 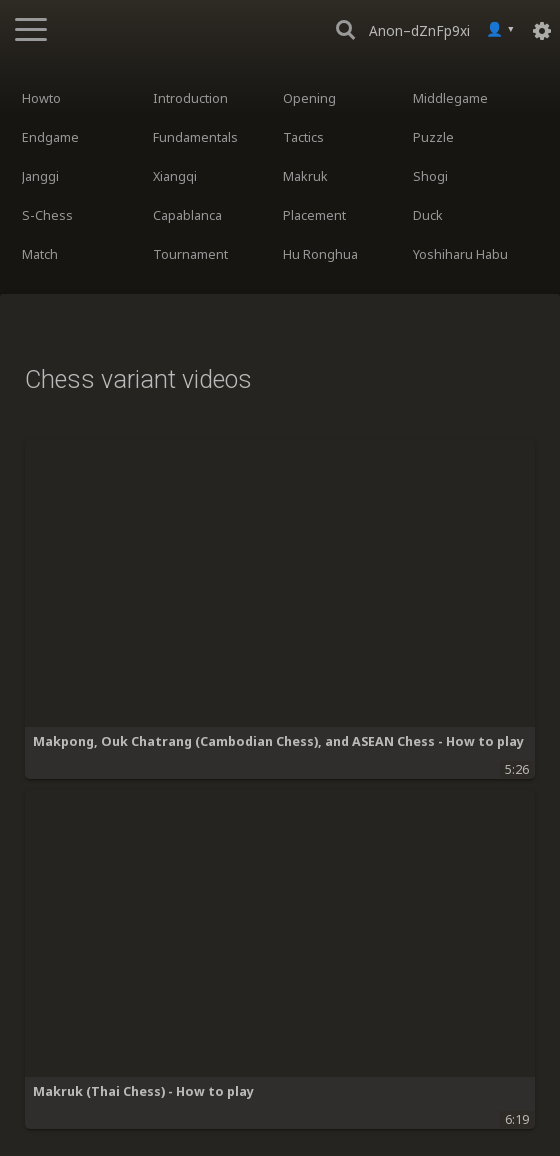 What do you see at coordinates (303, 137) in the screenshot?
I see `Tactics` at bounding box center [303, 137].